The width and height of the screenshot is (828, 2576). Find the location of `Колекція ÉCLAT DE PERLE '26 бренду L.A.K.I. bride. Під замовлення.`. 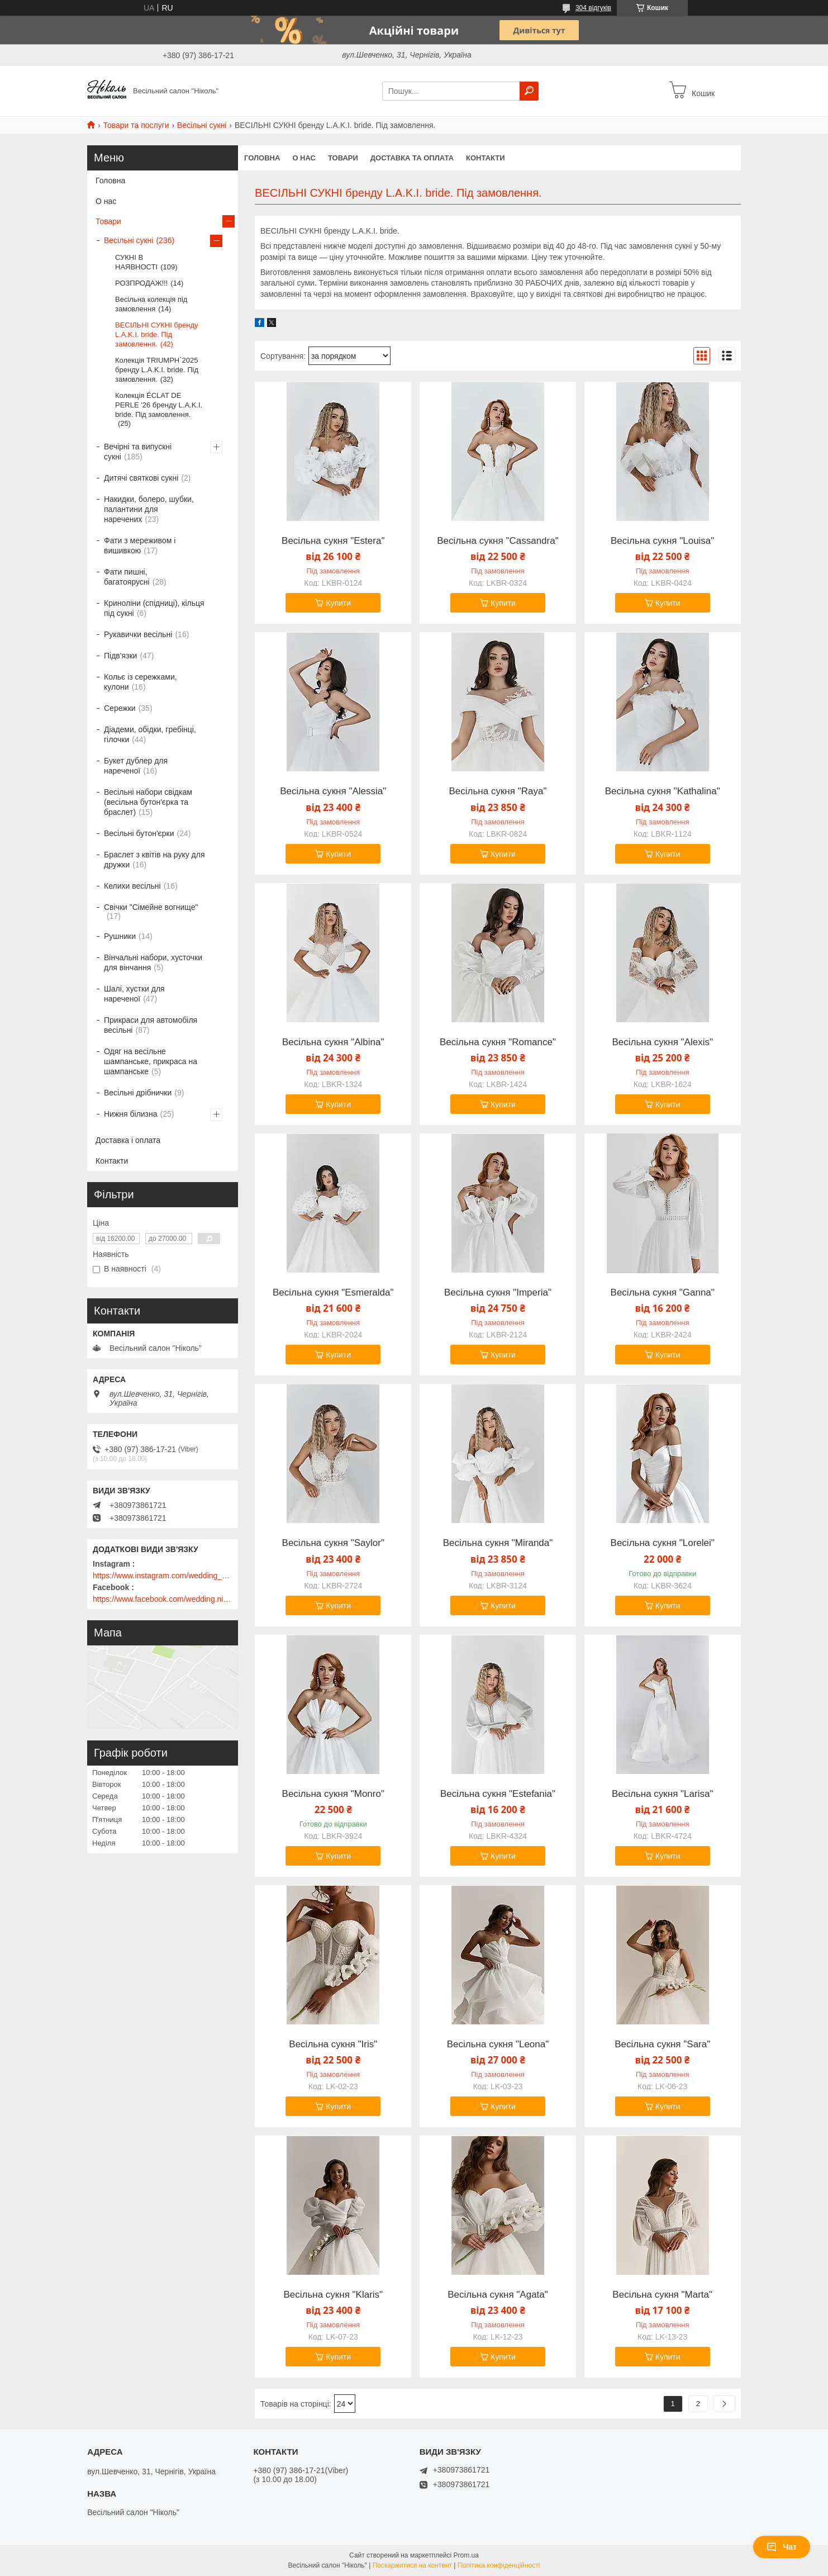

Колекція ÉCLAT DE PERLE '26 бренду L.A.K.I. bride. Під замовлення. is located at coordinates (158, 405).